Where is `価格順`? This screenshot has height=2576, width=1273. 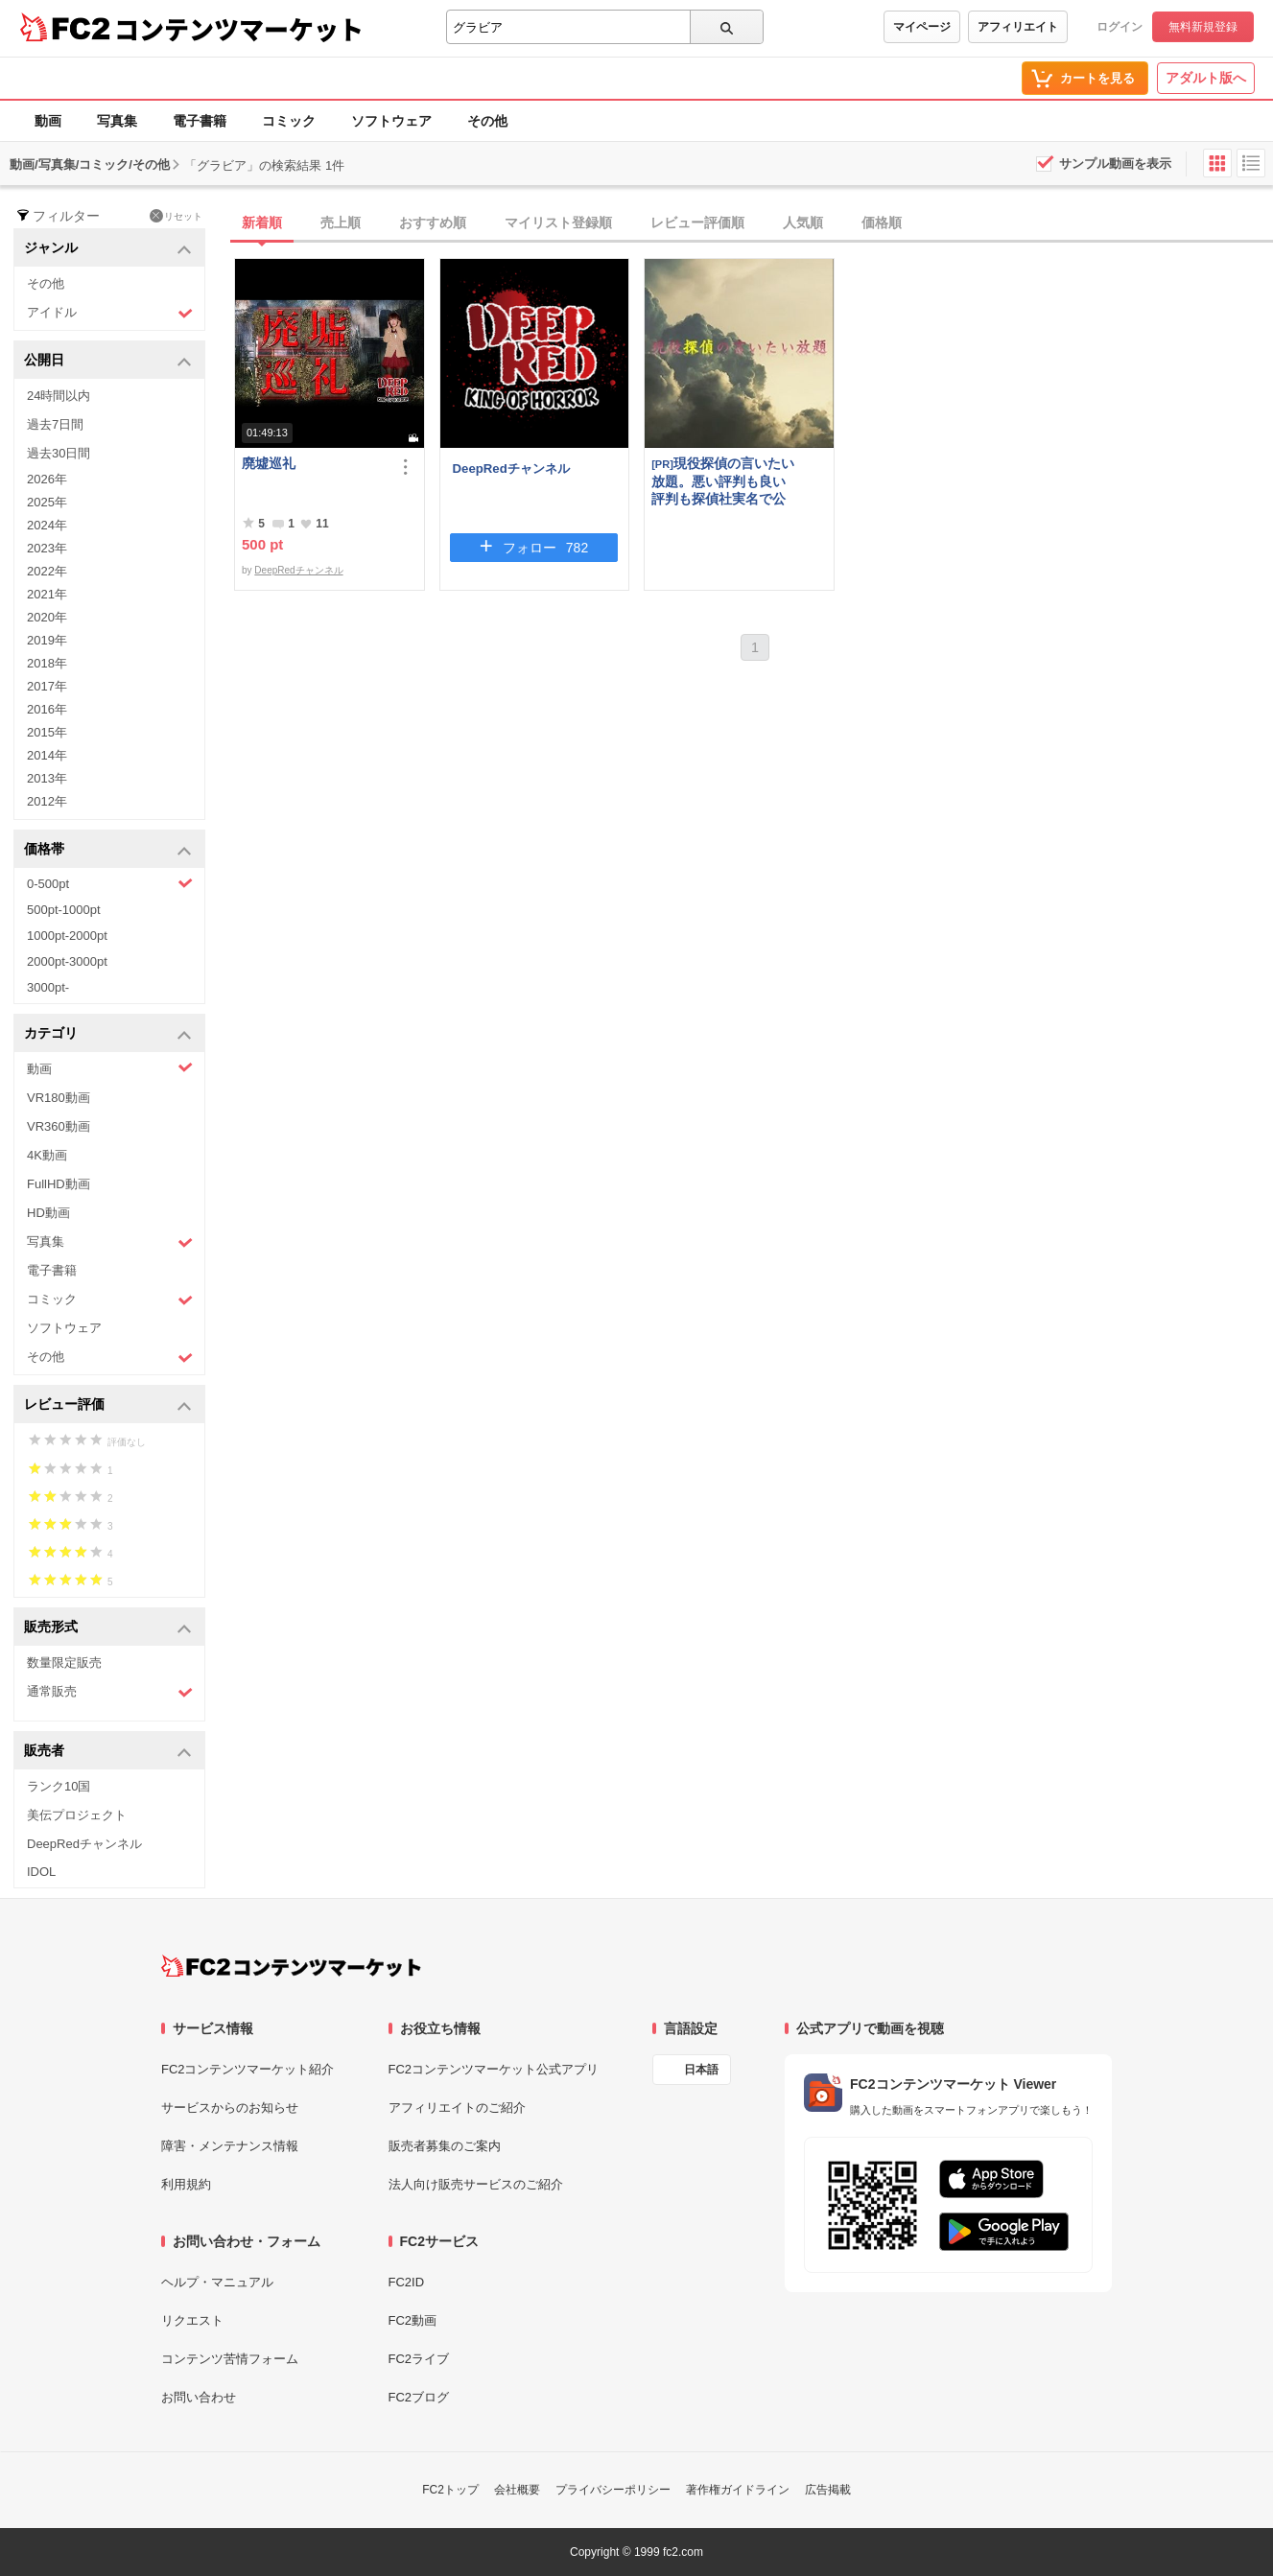 価格順 is located at coordinates (881, 222).